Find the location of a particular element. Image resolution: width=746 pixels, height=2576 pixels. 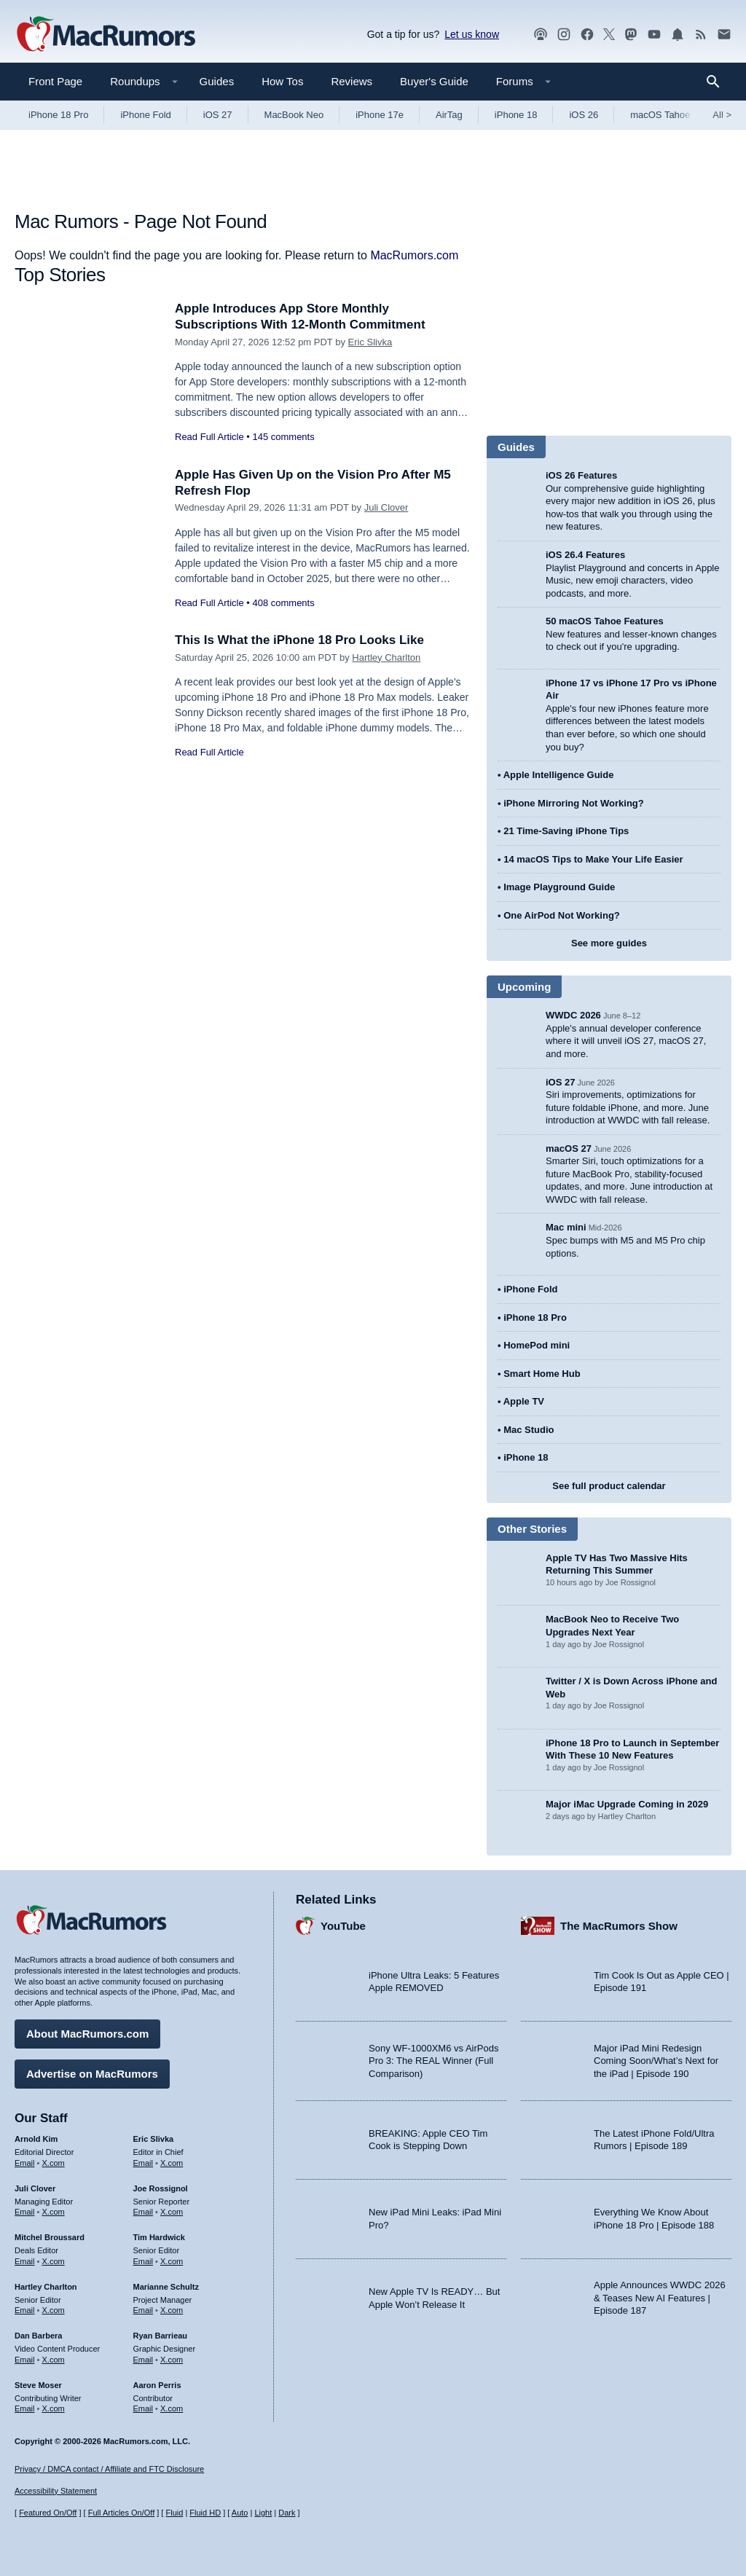

iPhone Mirroring Not Working? is located at coordinates (573, 803).